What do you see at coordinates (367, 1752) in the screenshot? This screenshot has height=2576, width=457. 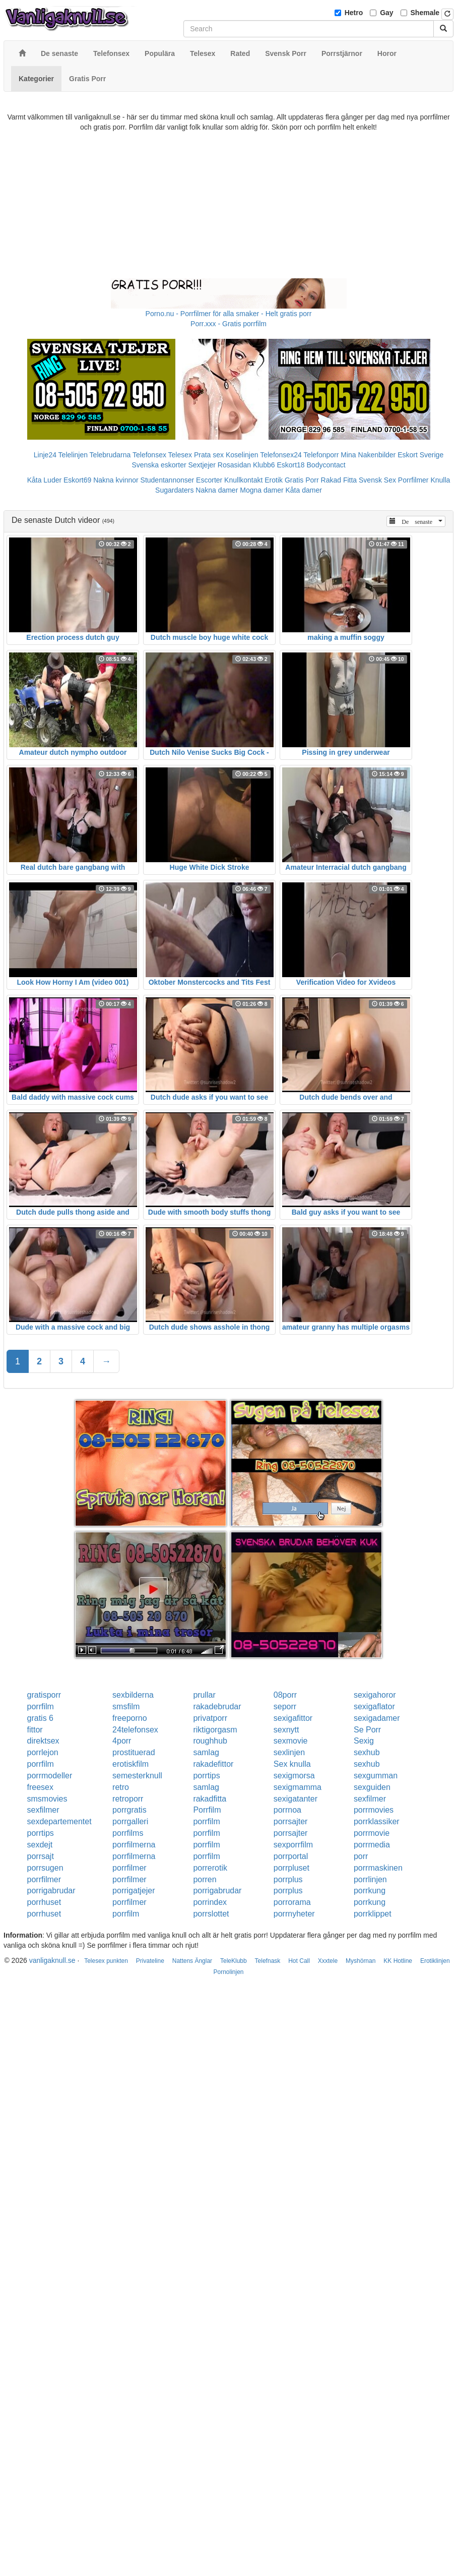 I see `sexhub` at bounding box center [367, 1752].